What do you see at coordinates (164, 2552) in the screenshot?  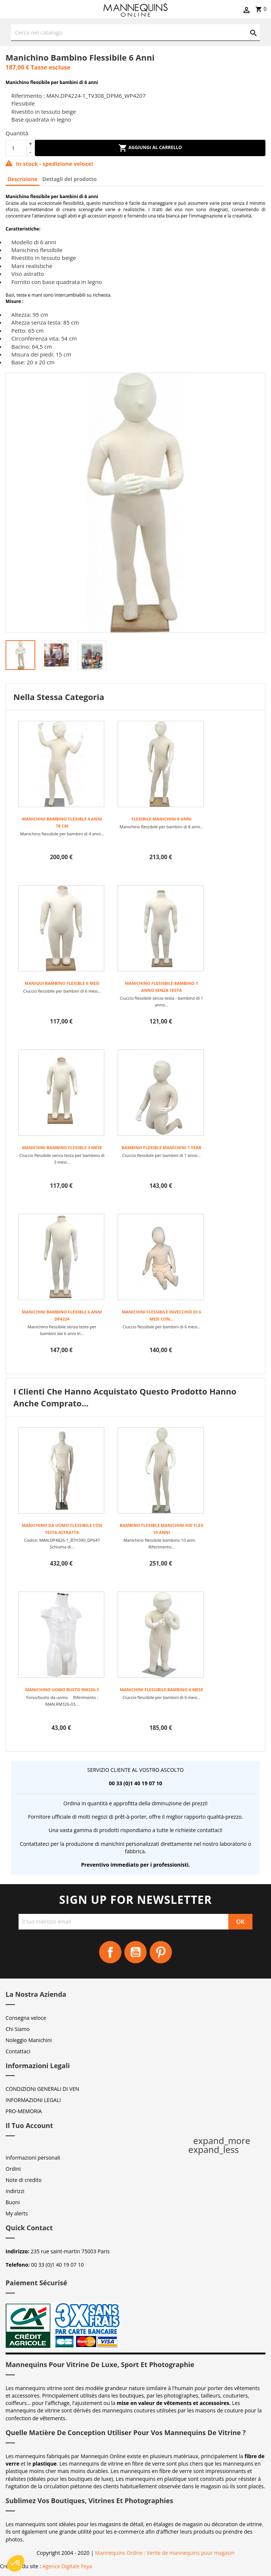 I see `Mannequins Online : Vente de mannequins pour magasin` at bounding box center [164, 2552].